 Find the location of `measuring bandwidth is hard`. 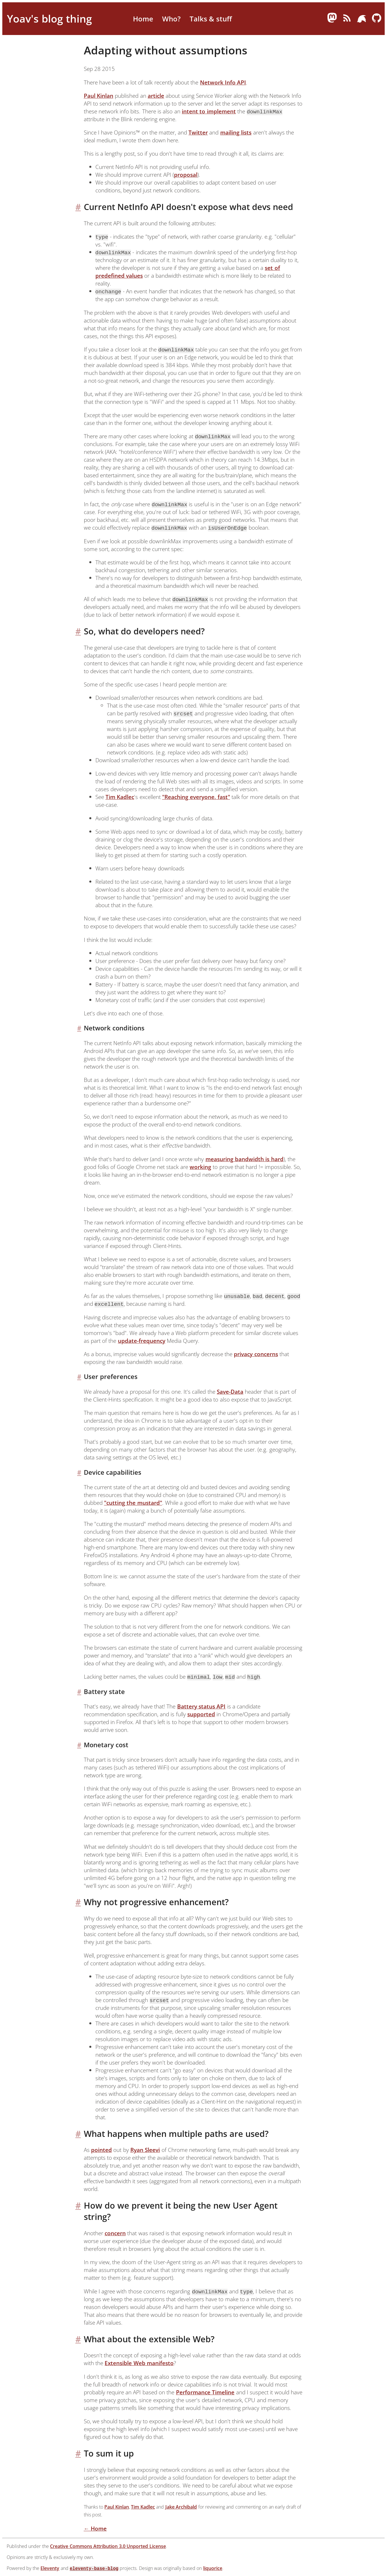

measuring bandwidth is hard is located at coordinates (244, 1159).